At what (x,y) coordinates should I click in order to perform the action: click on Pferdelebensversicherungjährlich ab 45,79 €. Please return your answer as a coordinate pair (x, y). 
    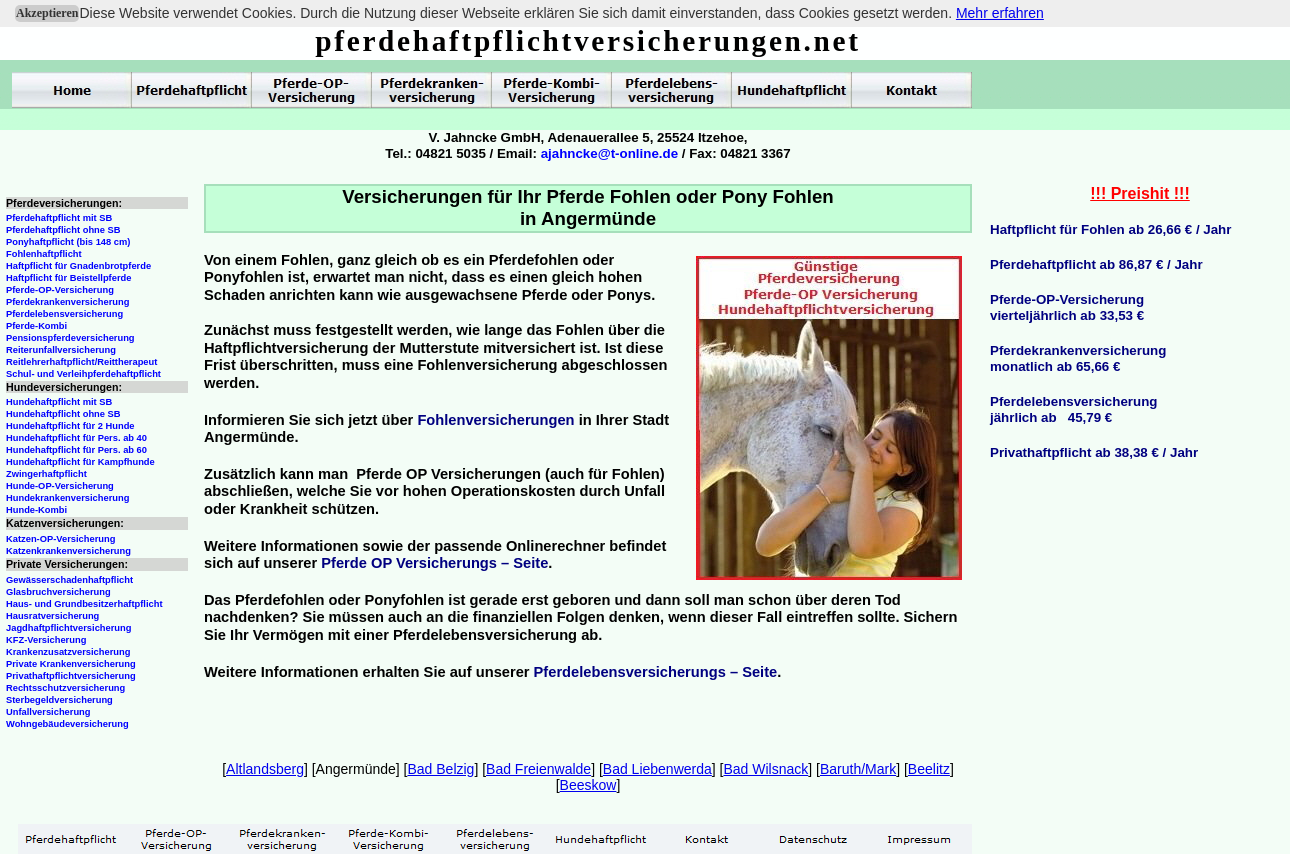
    Looking at the image, I should click on (1073, 409).